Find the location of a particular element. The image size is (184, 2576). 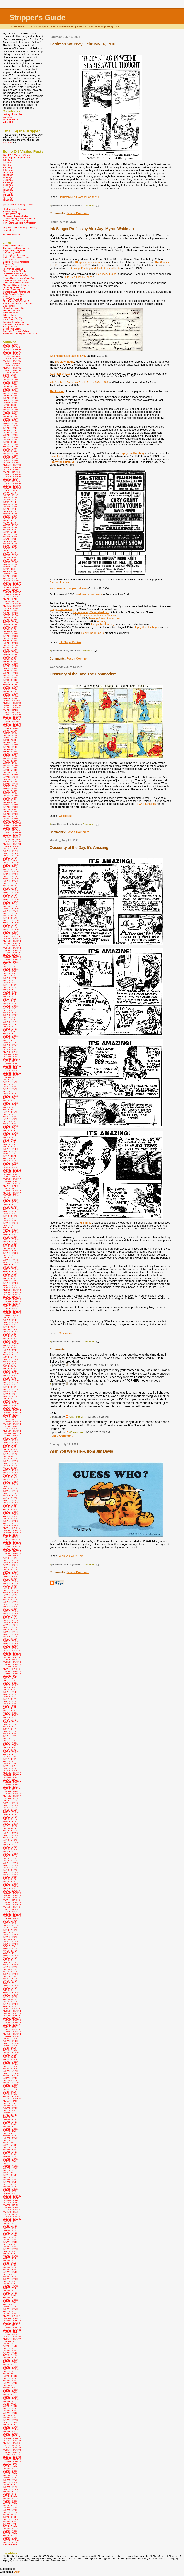

7/3/22 - 7/10/22 is located at coordinates (10, 2284).